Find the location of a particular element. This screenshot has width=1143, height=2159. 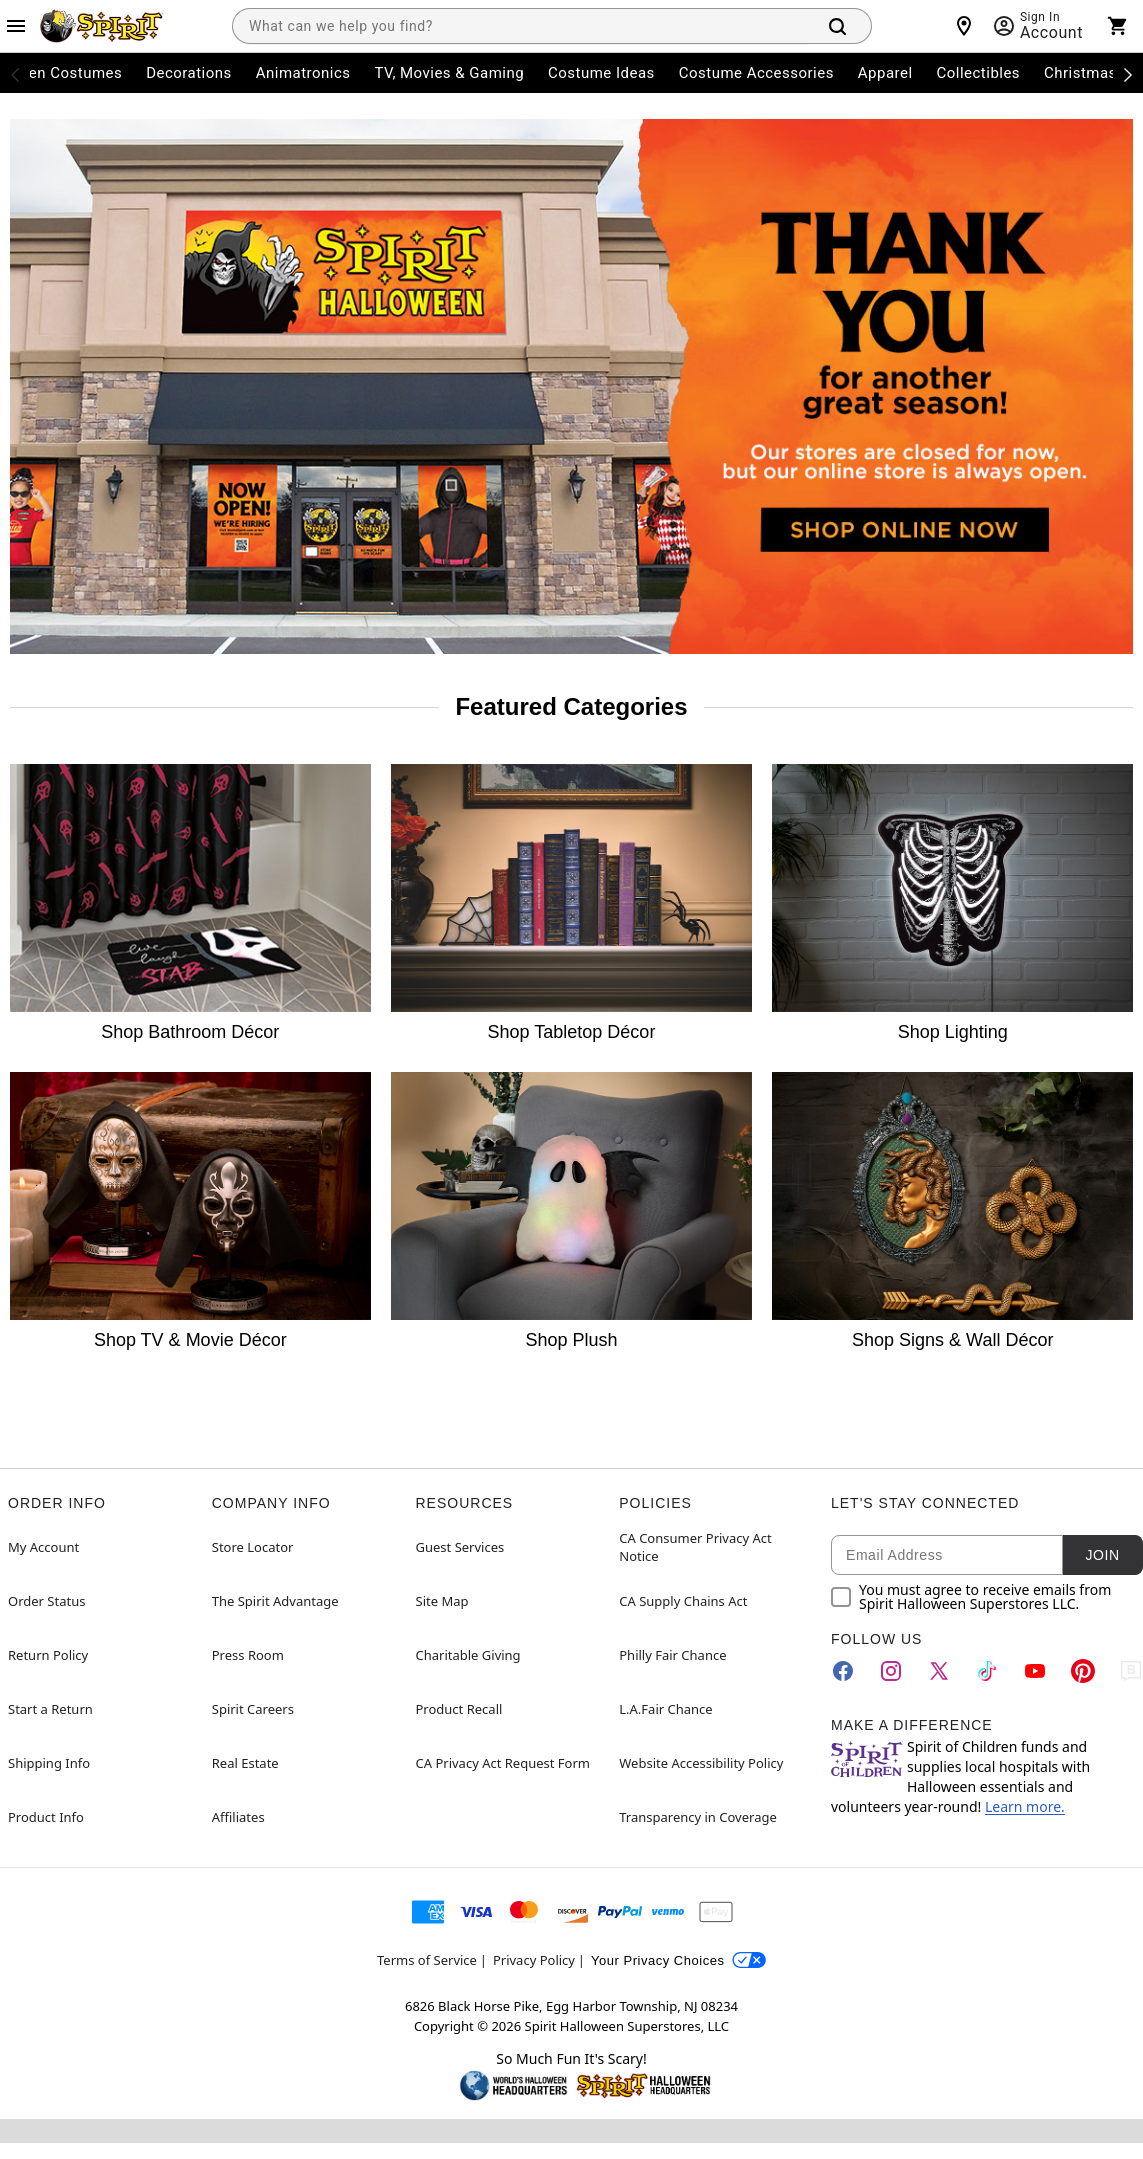

[Pinterest] is located at coordinates (1083, 1671).